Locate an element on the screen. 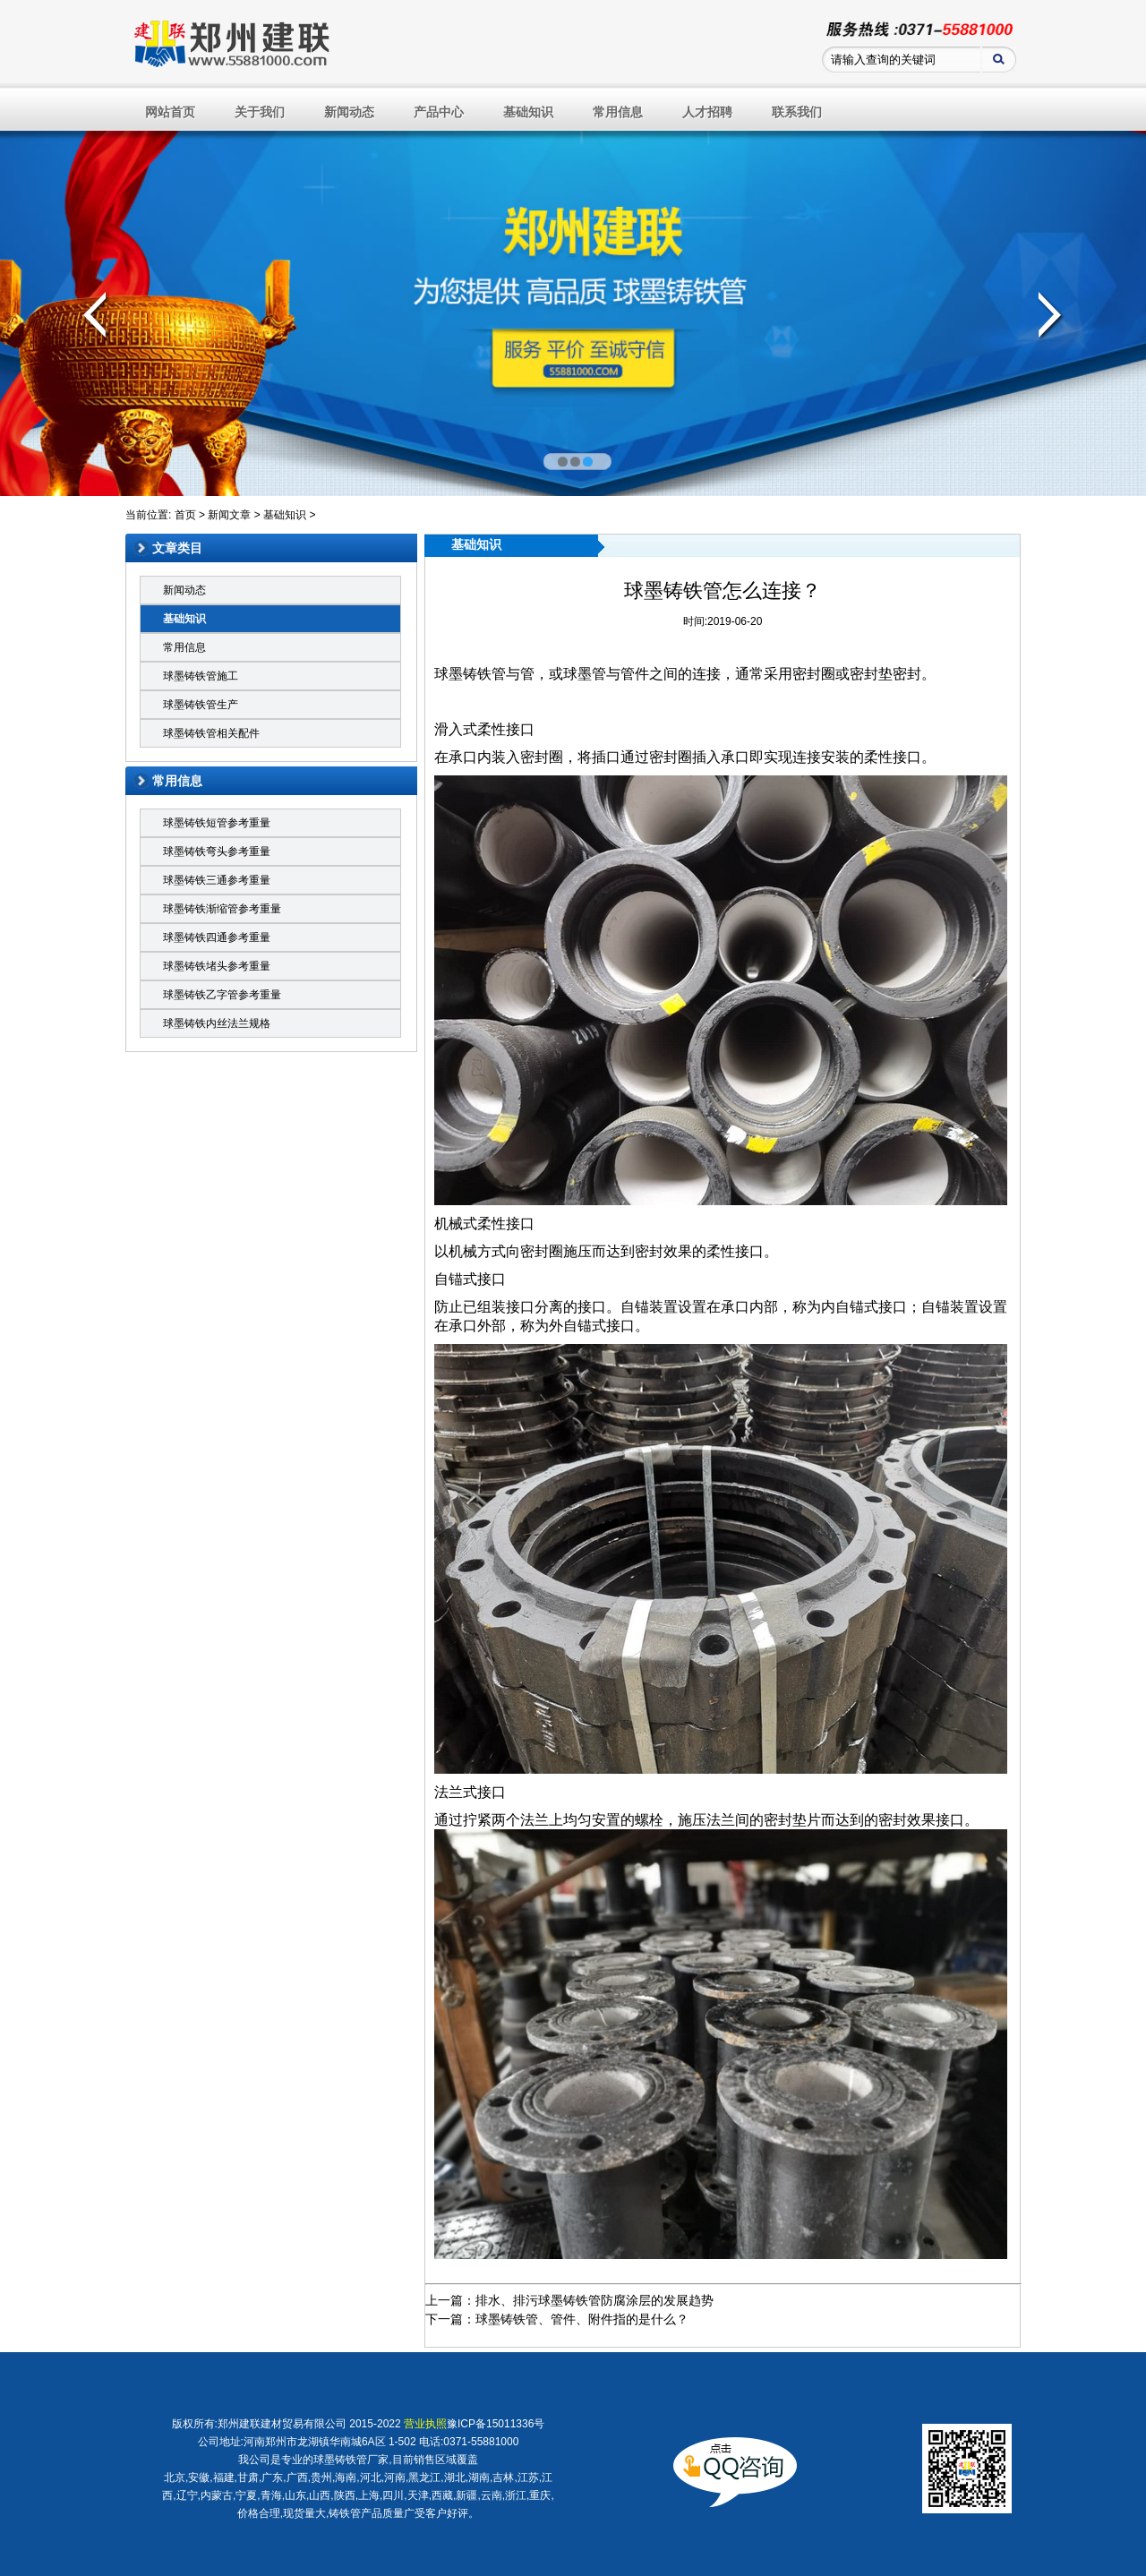 Image resolution: width=1146 pixels, height=2576 pixels. 文章类目 is located at coordinates (177, 548).